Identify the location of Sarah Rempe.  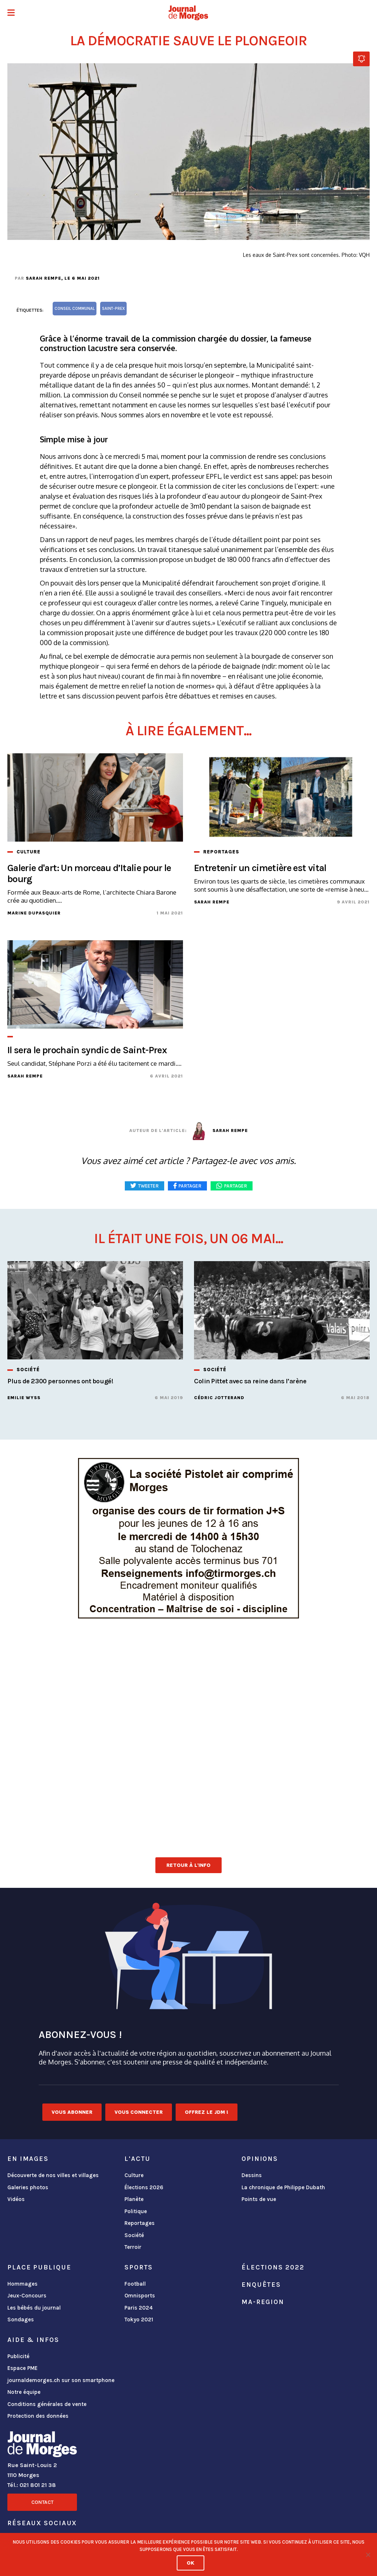
(43, 278).